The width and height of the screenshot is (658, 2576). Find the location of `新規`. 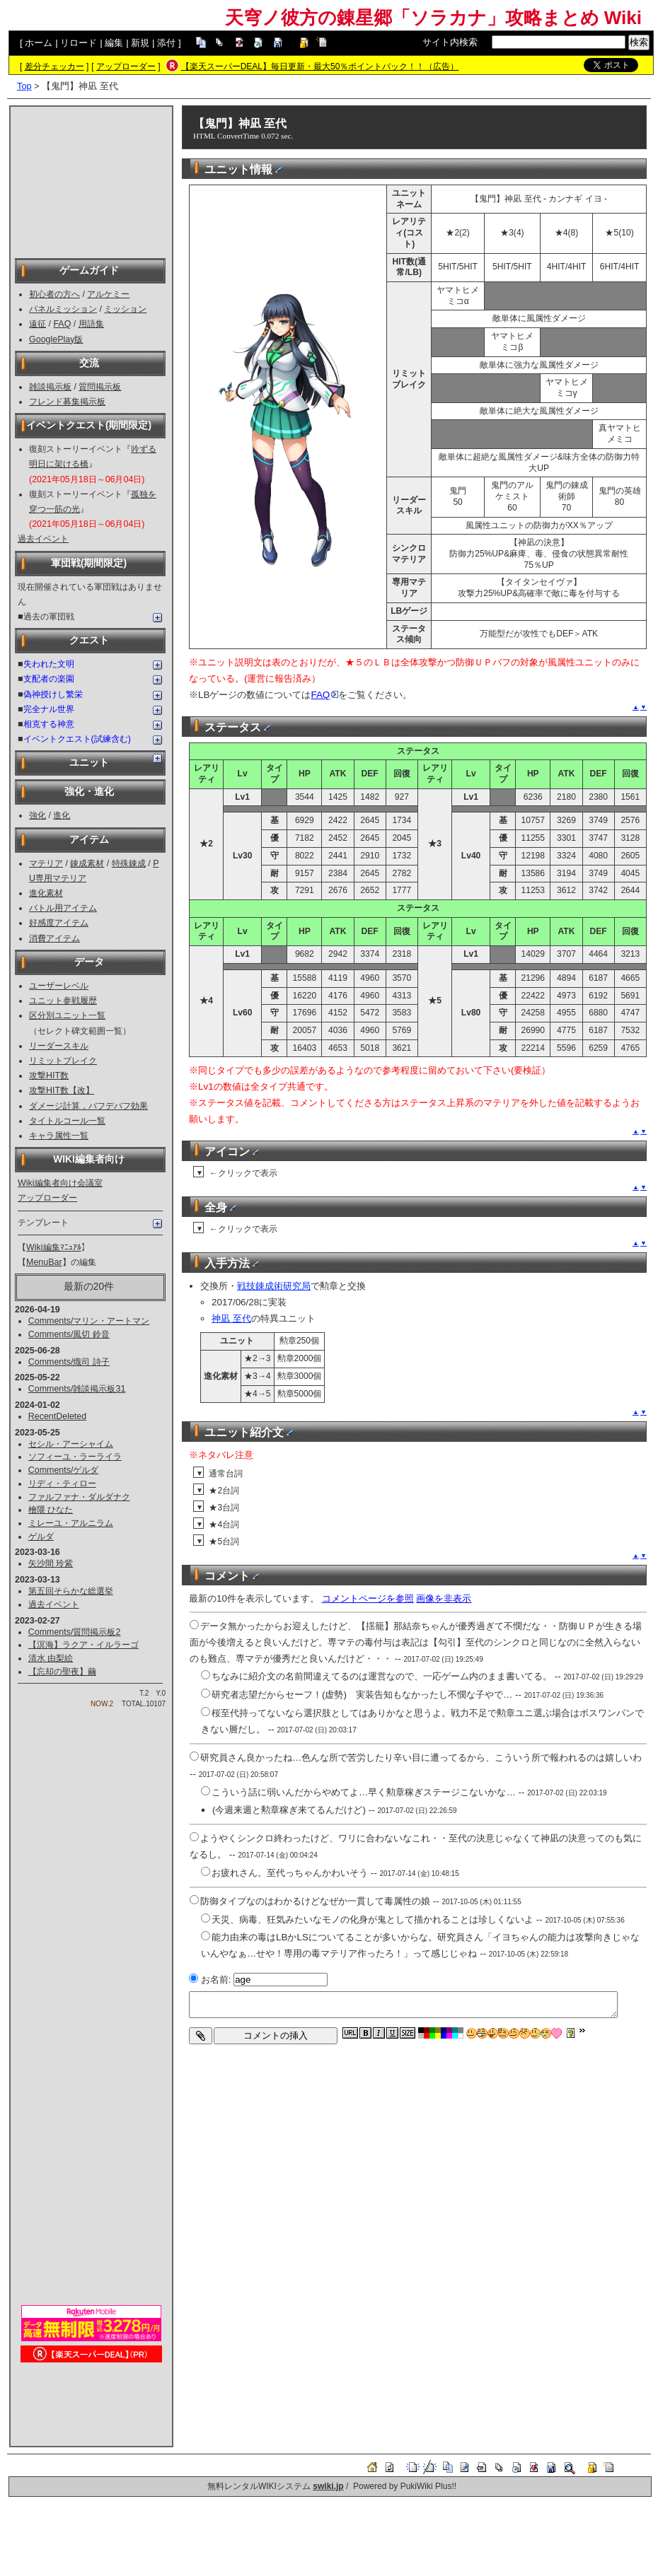

新規 is located at coordinates (140, 42).